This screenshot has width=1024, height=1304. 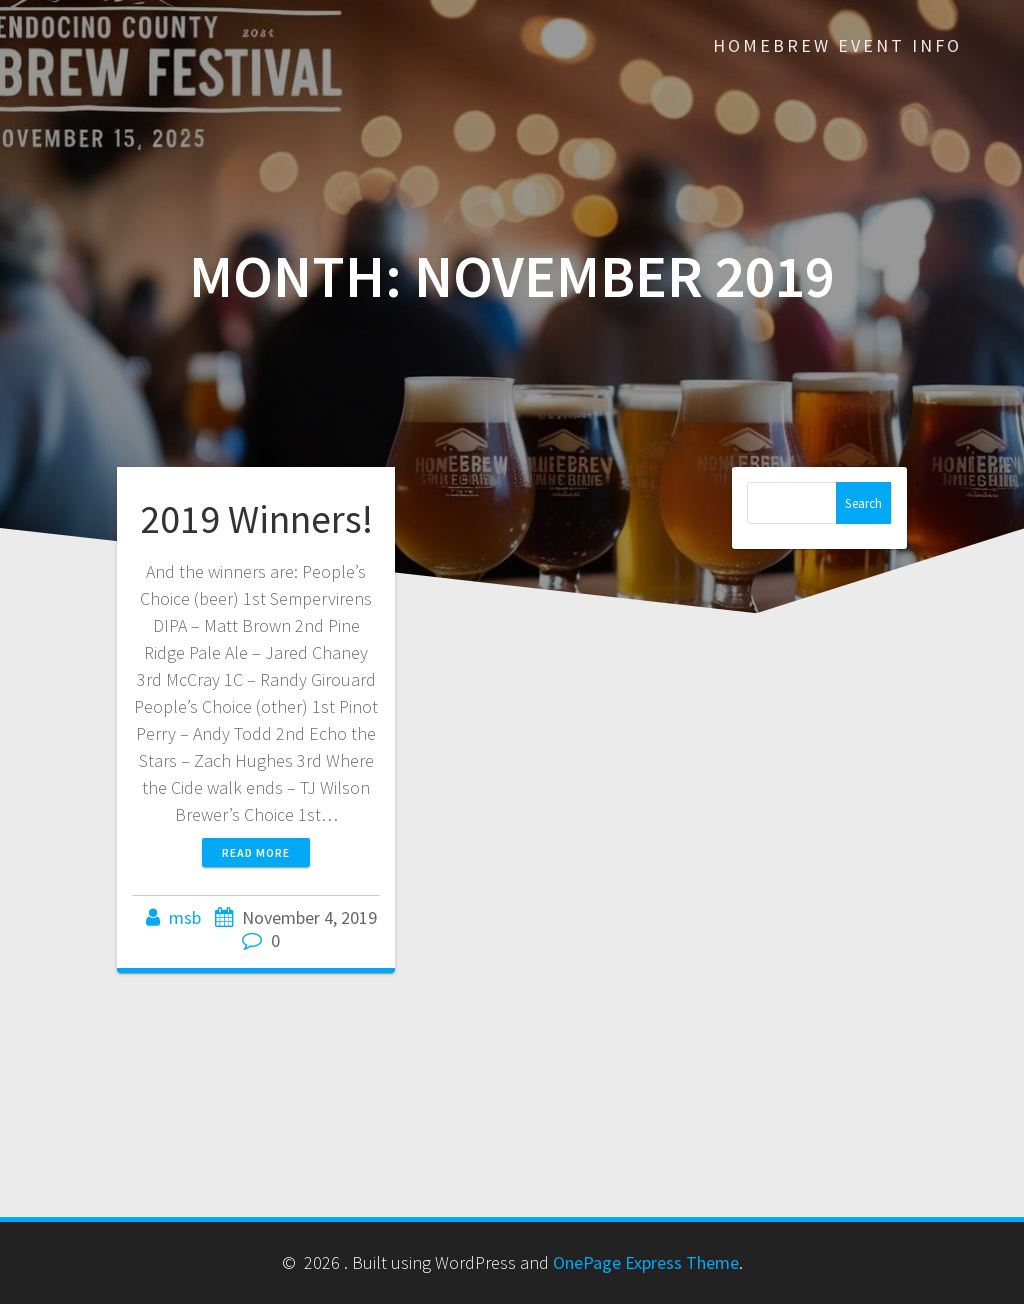 What do you see at coordinates (185, 917) in the screenshot?
I see `msb` at bounding box center [185, 917].